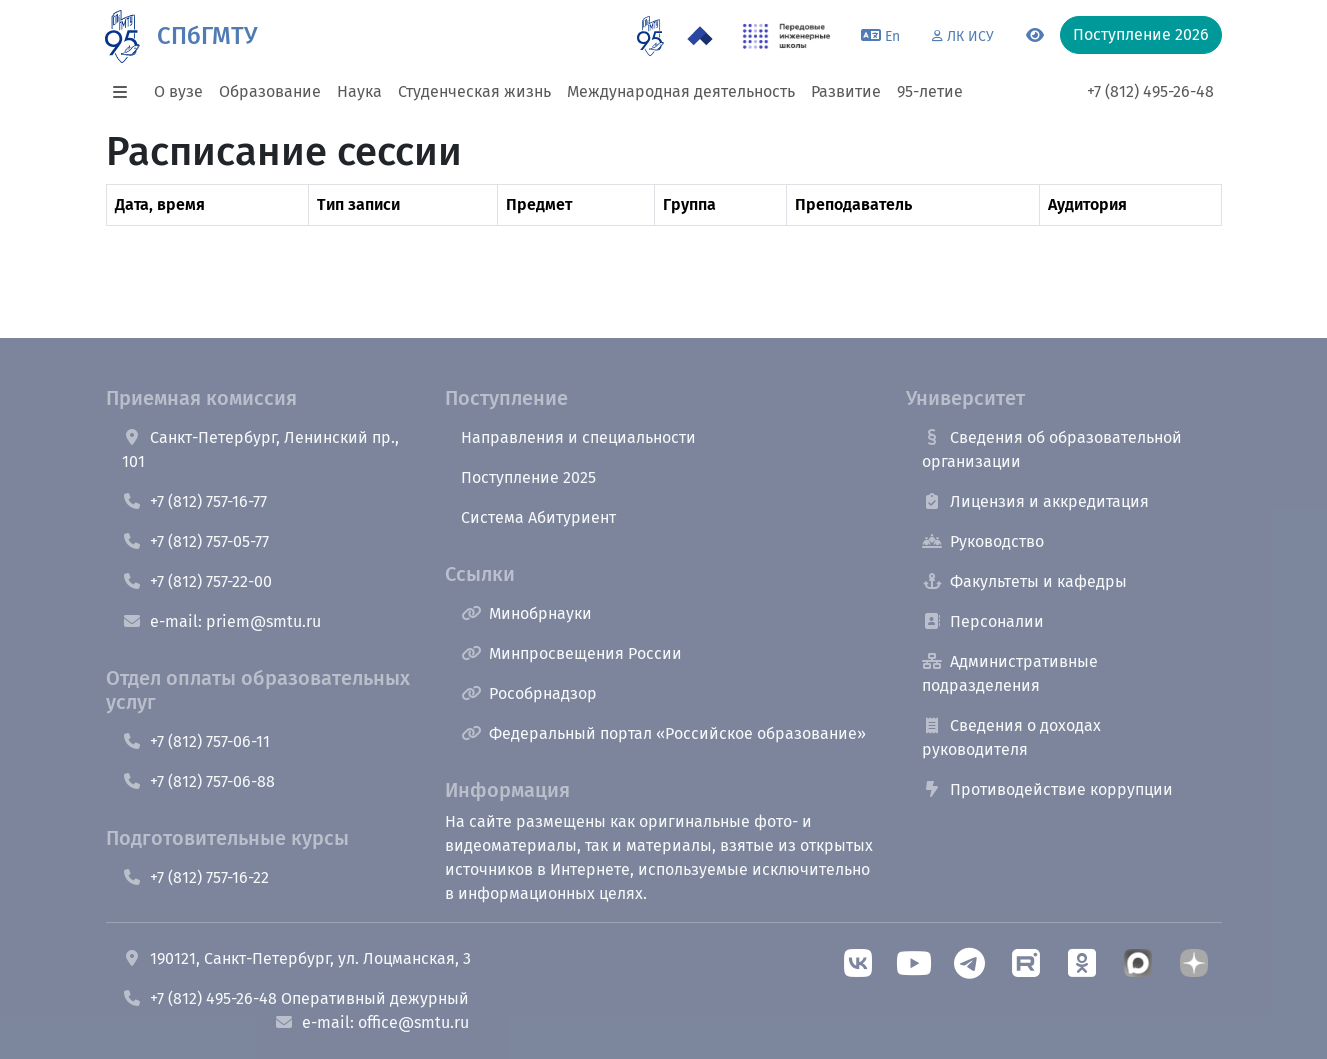 The image size is (1327, 1059). Describe the element at coordinates (196, 741) in the screenshot. I see `+7 (812) 757-06-11` at that location.